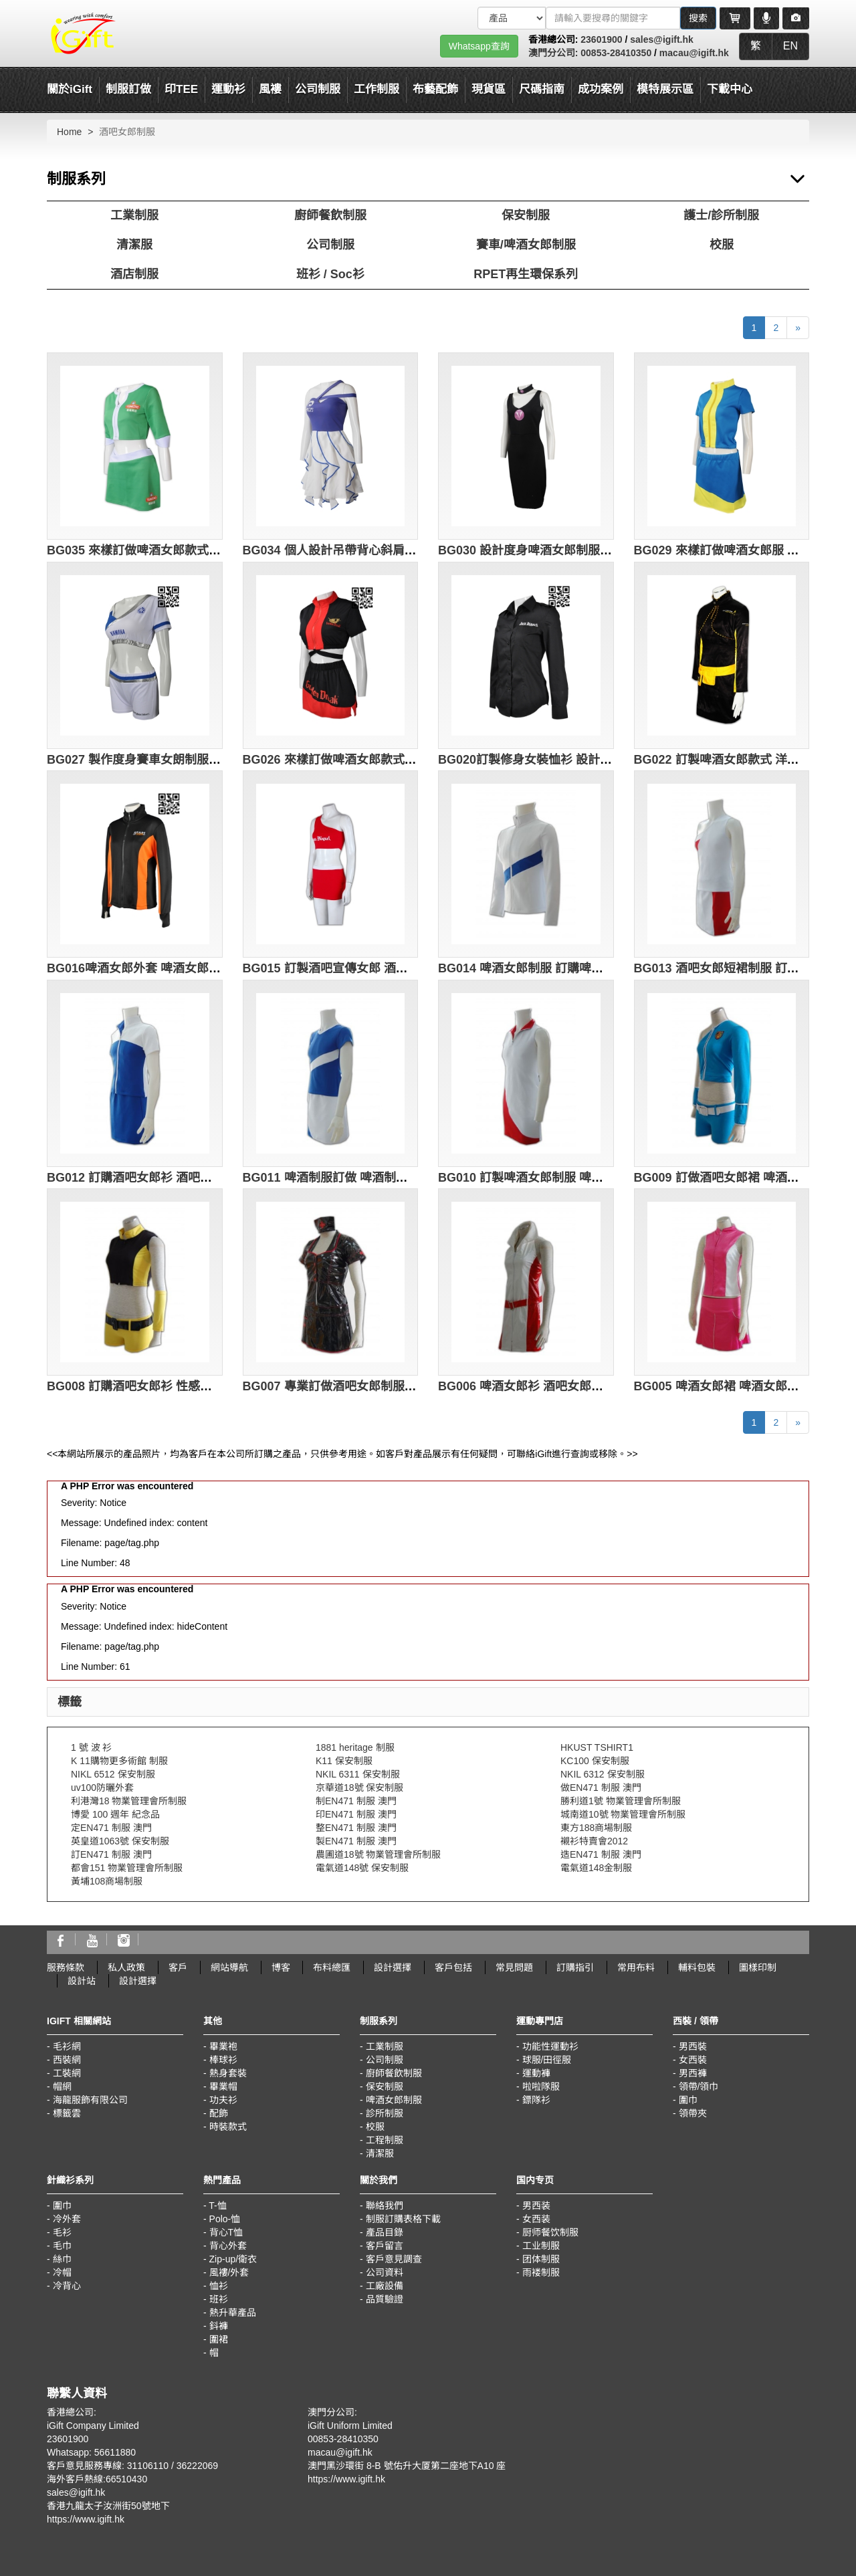 Image resolution: width=856 pixels, height=2576 pixels. I want to click on Home, so click(69, 131).